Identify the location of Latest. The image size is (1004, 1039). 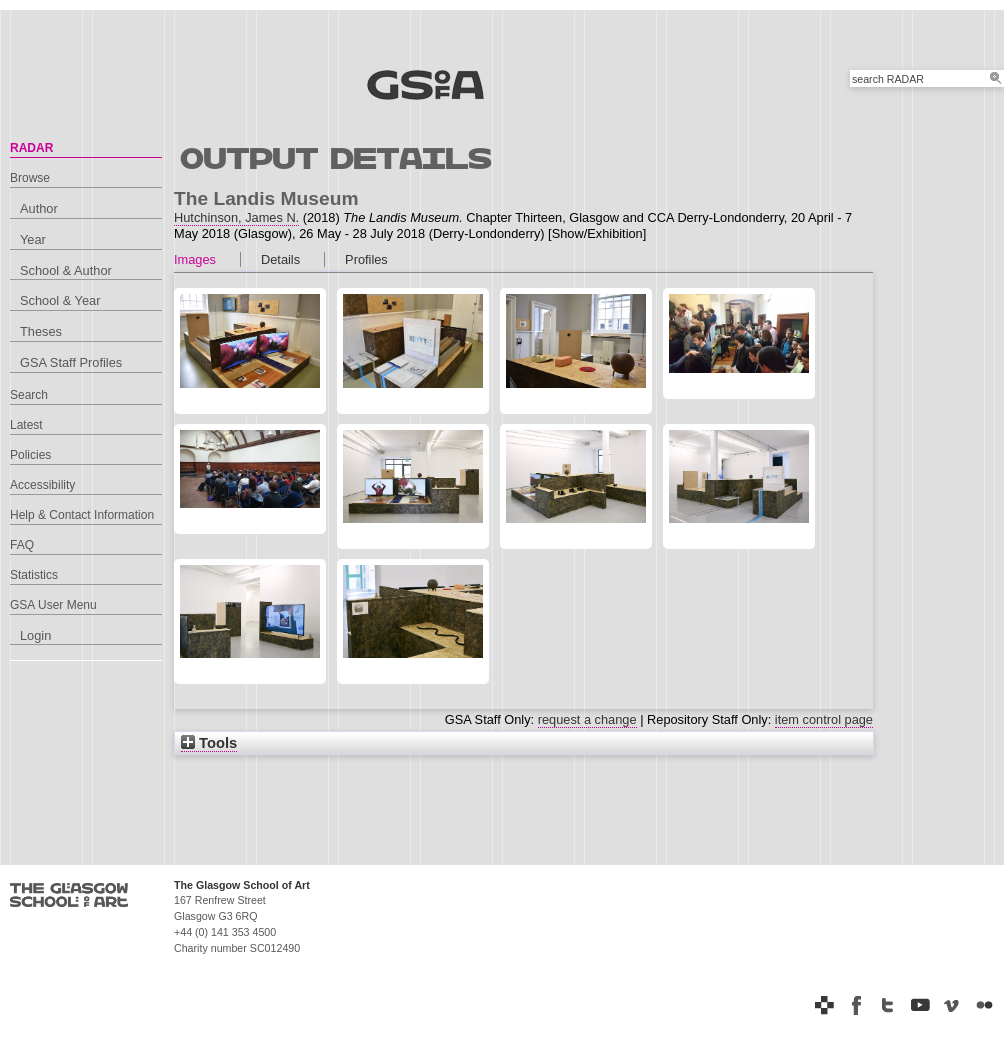
(26, 425).